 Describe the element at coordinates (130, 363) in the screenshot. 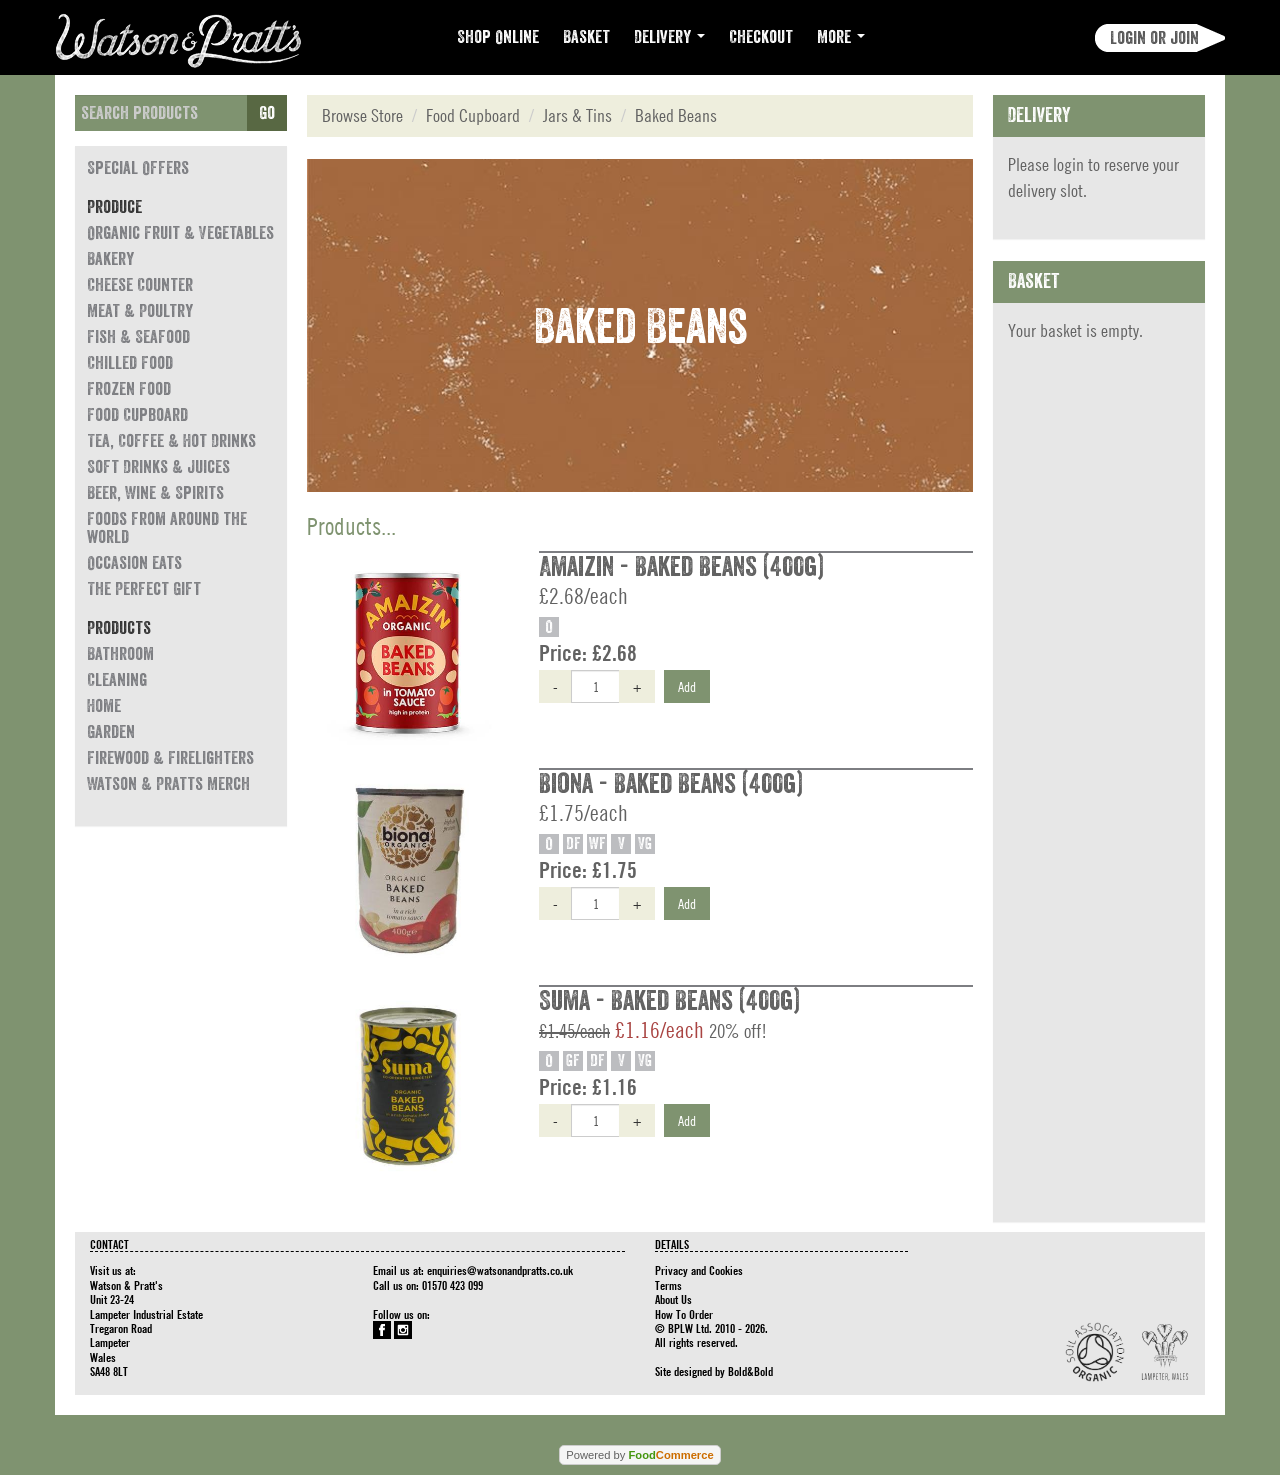

I see `Chilled Food` at that location.